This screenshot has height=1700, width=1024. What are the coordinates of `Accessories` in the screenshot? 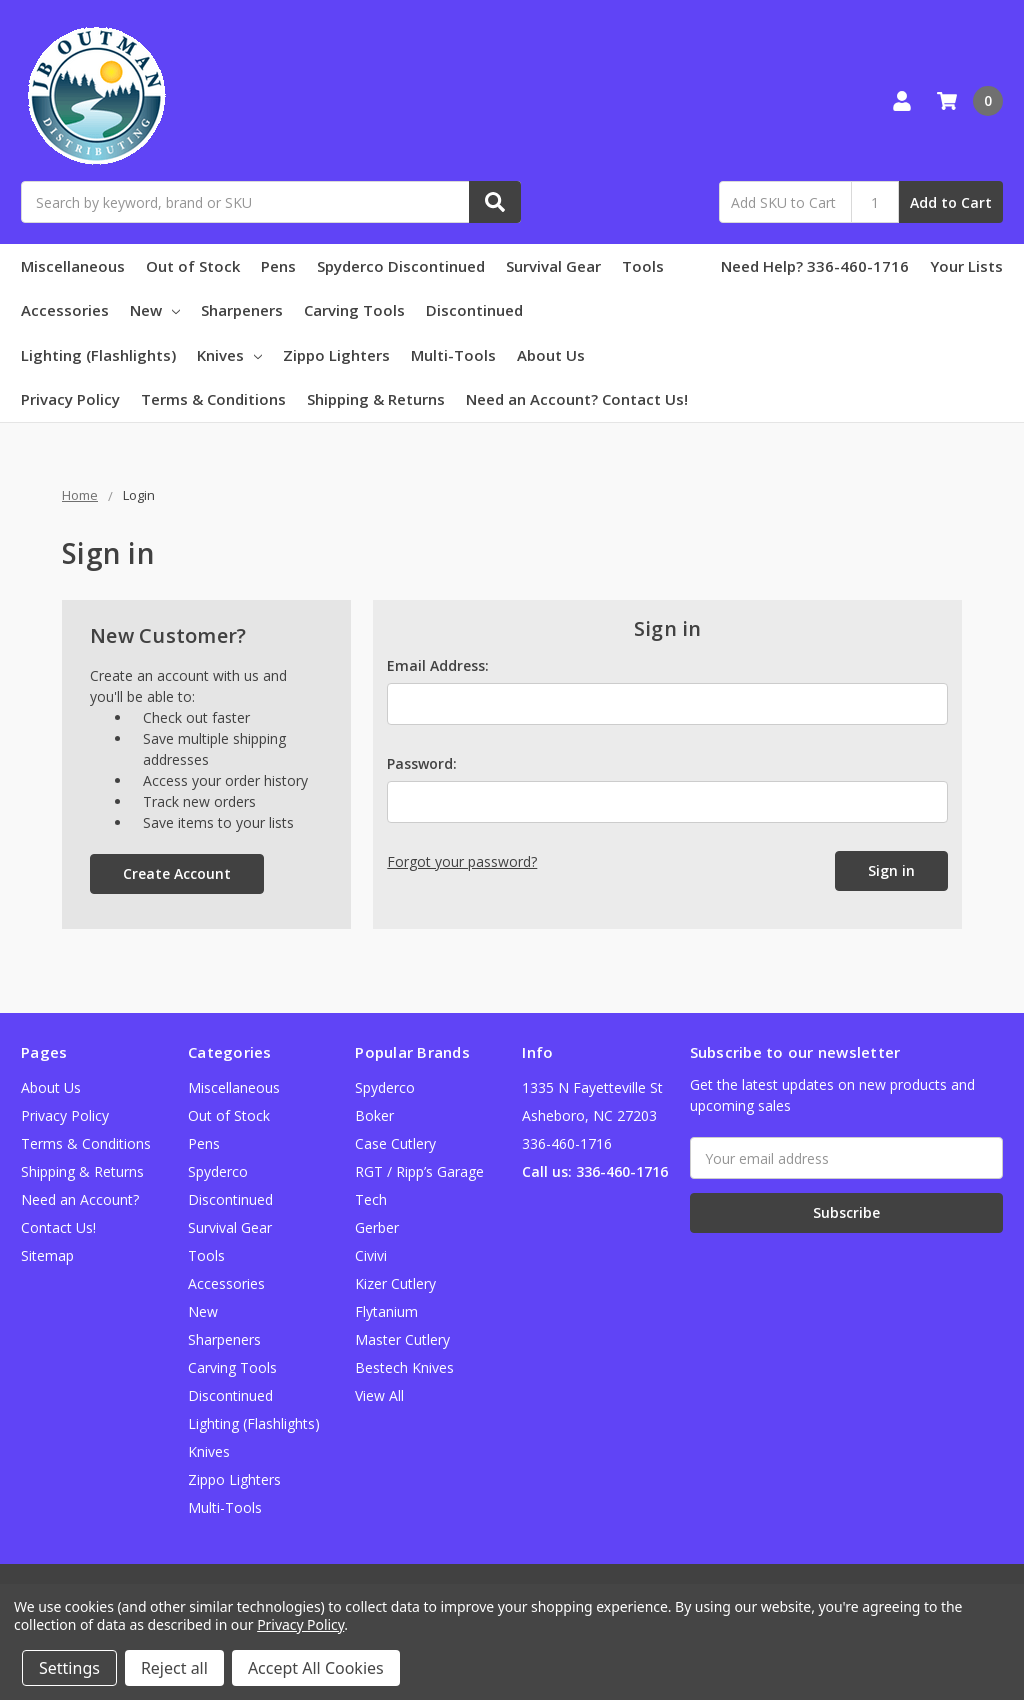 It's located at (65, 310).